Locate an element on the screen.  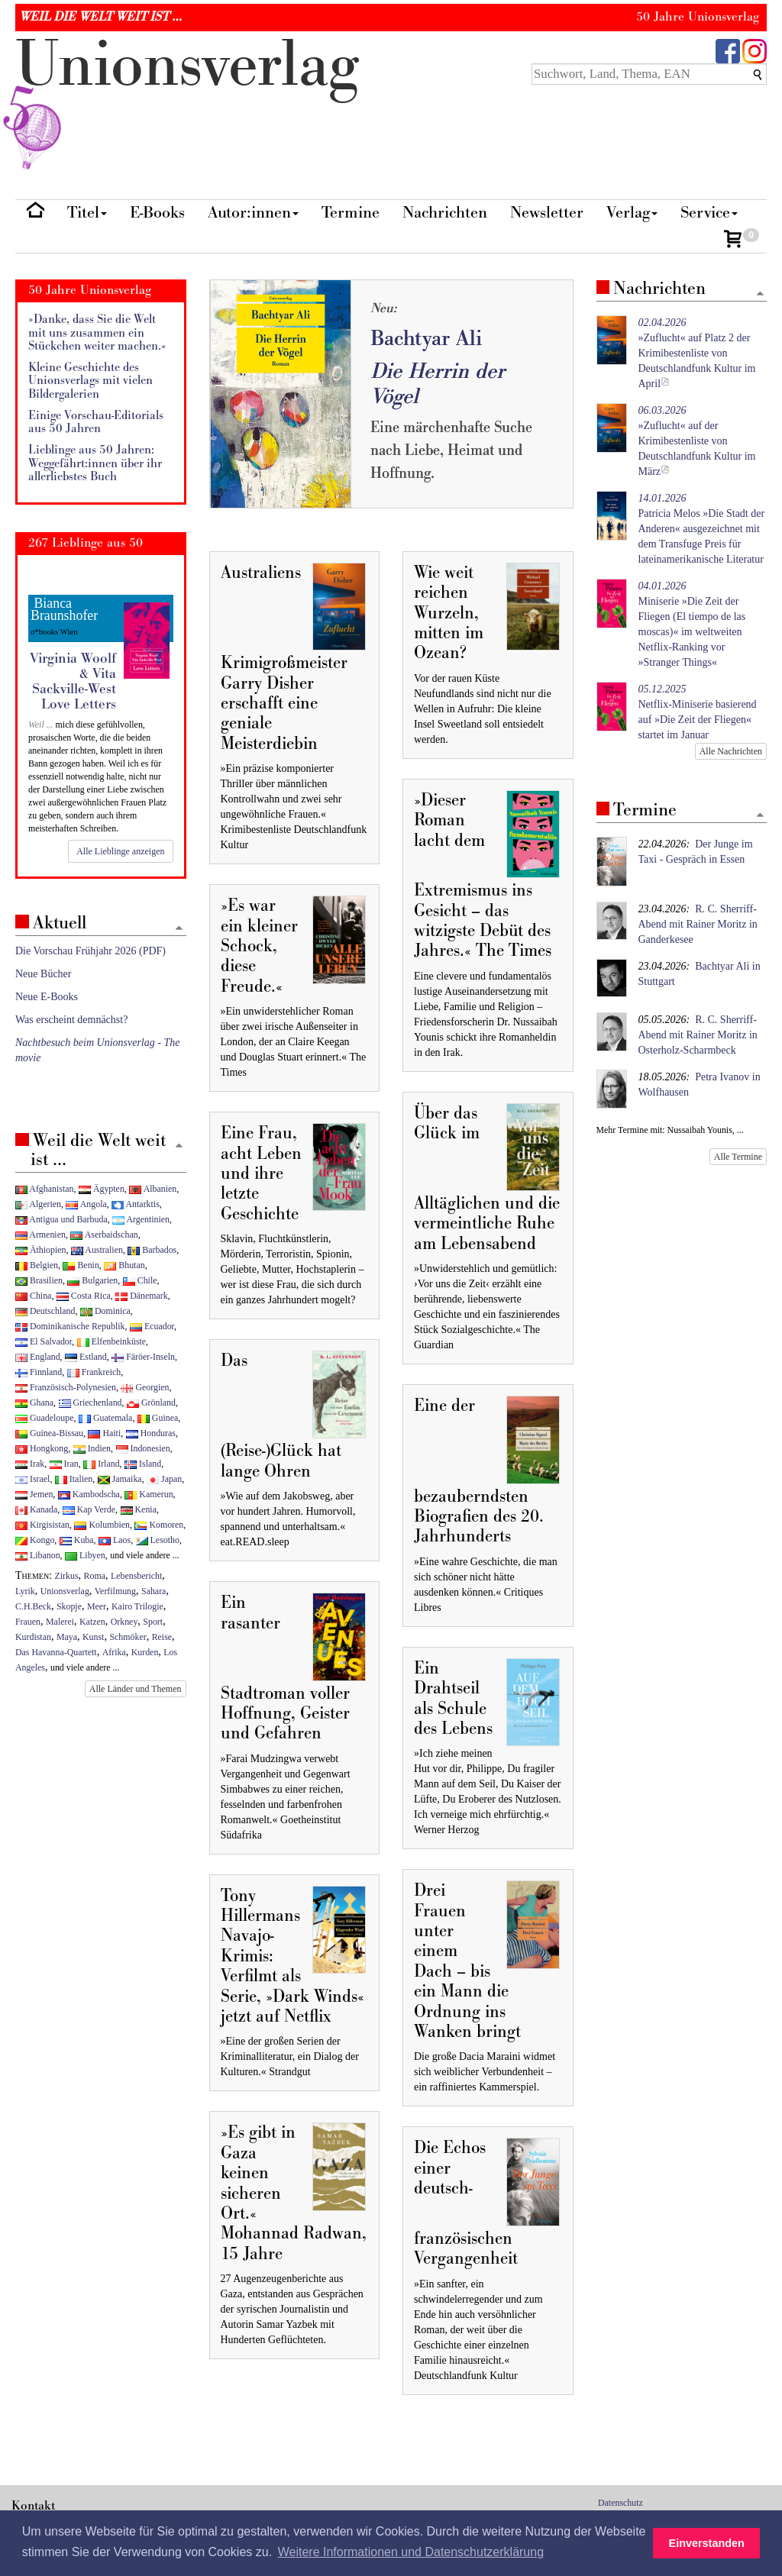
Costa Rica is located at coordinates (84, 1295).